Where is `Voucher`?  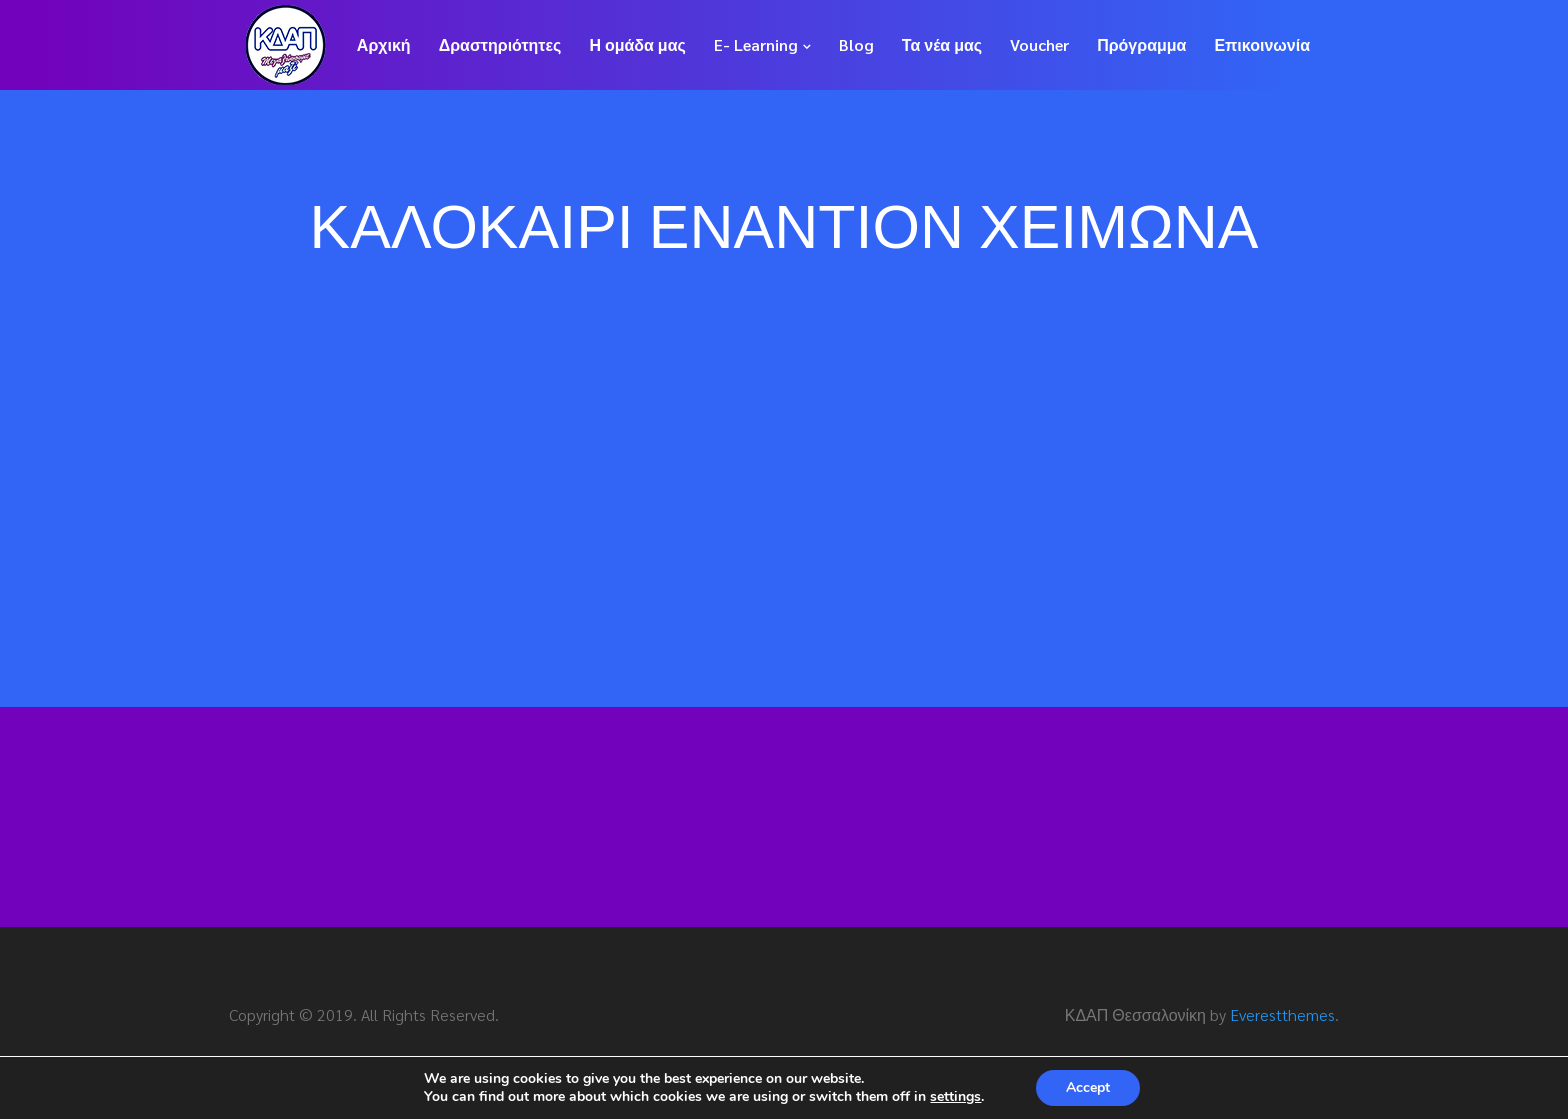
Voucher is located at coordinates (1039, 44).